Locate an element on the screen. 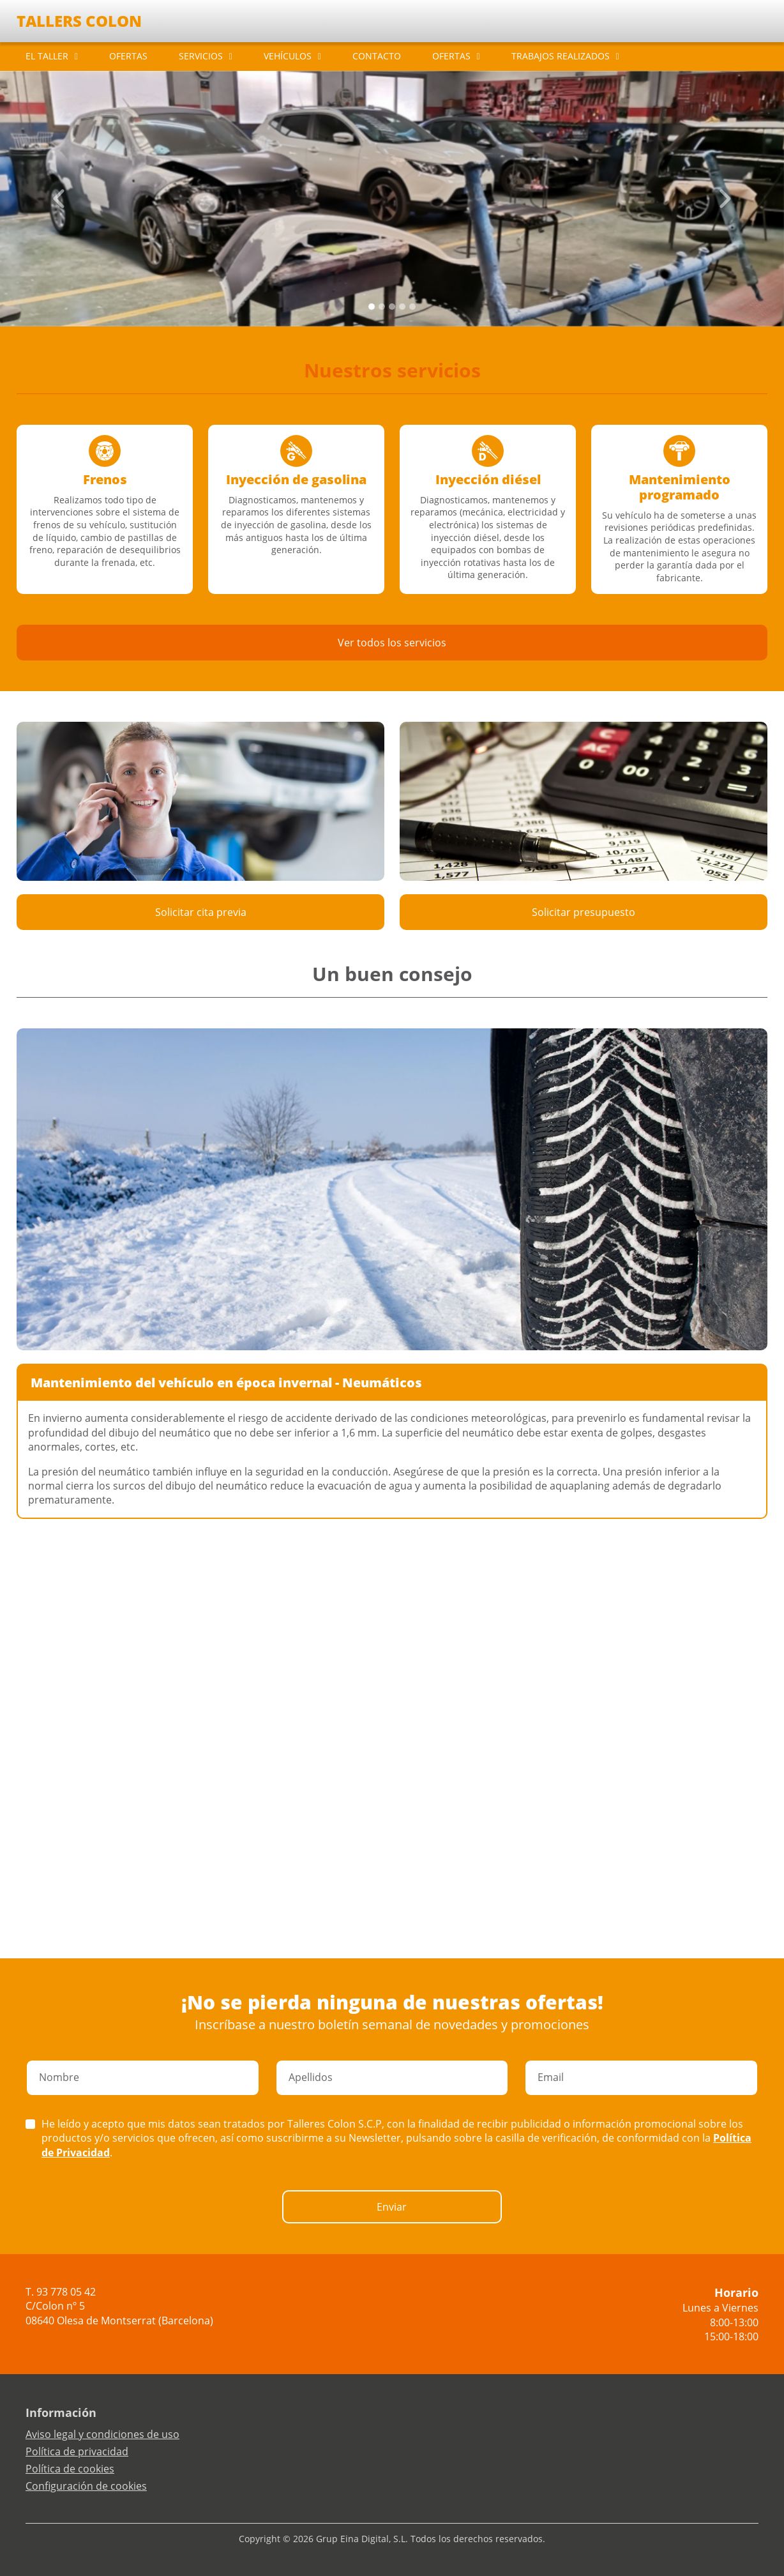  [Slide 3] is located at coordinates (402, 306).